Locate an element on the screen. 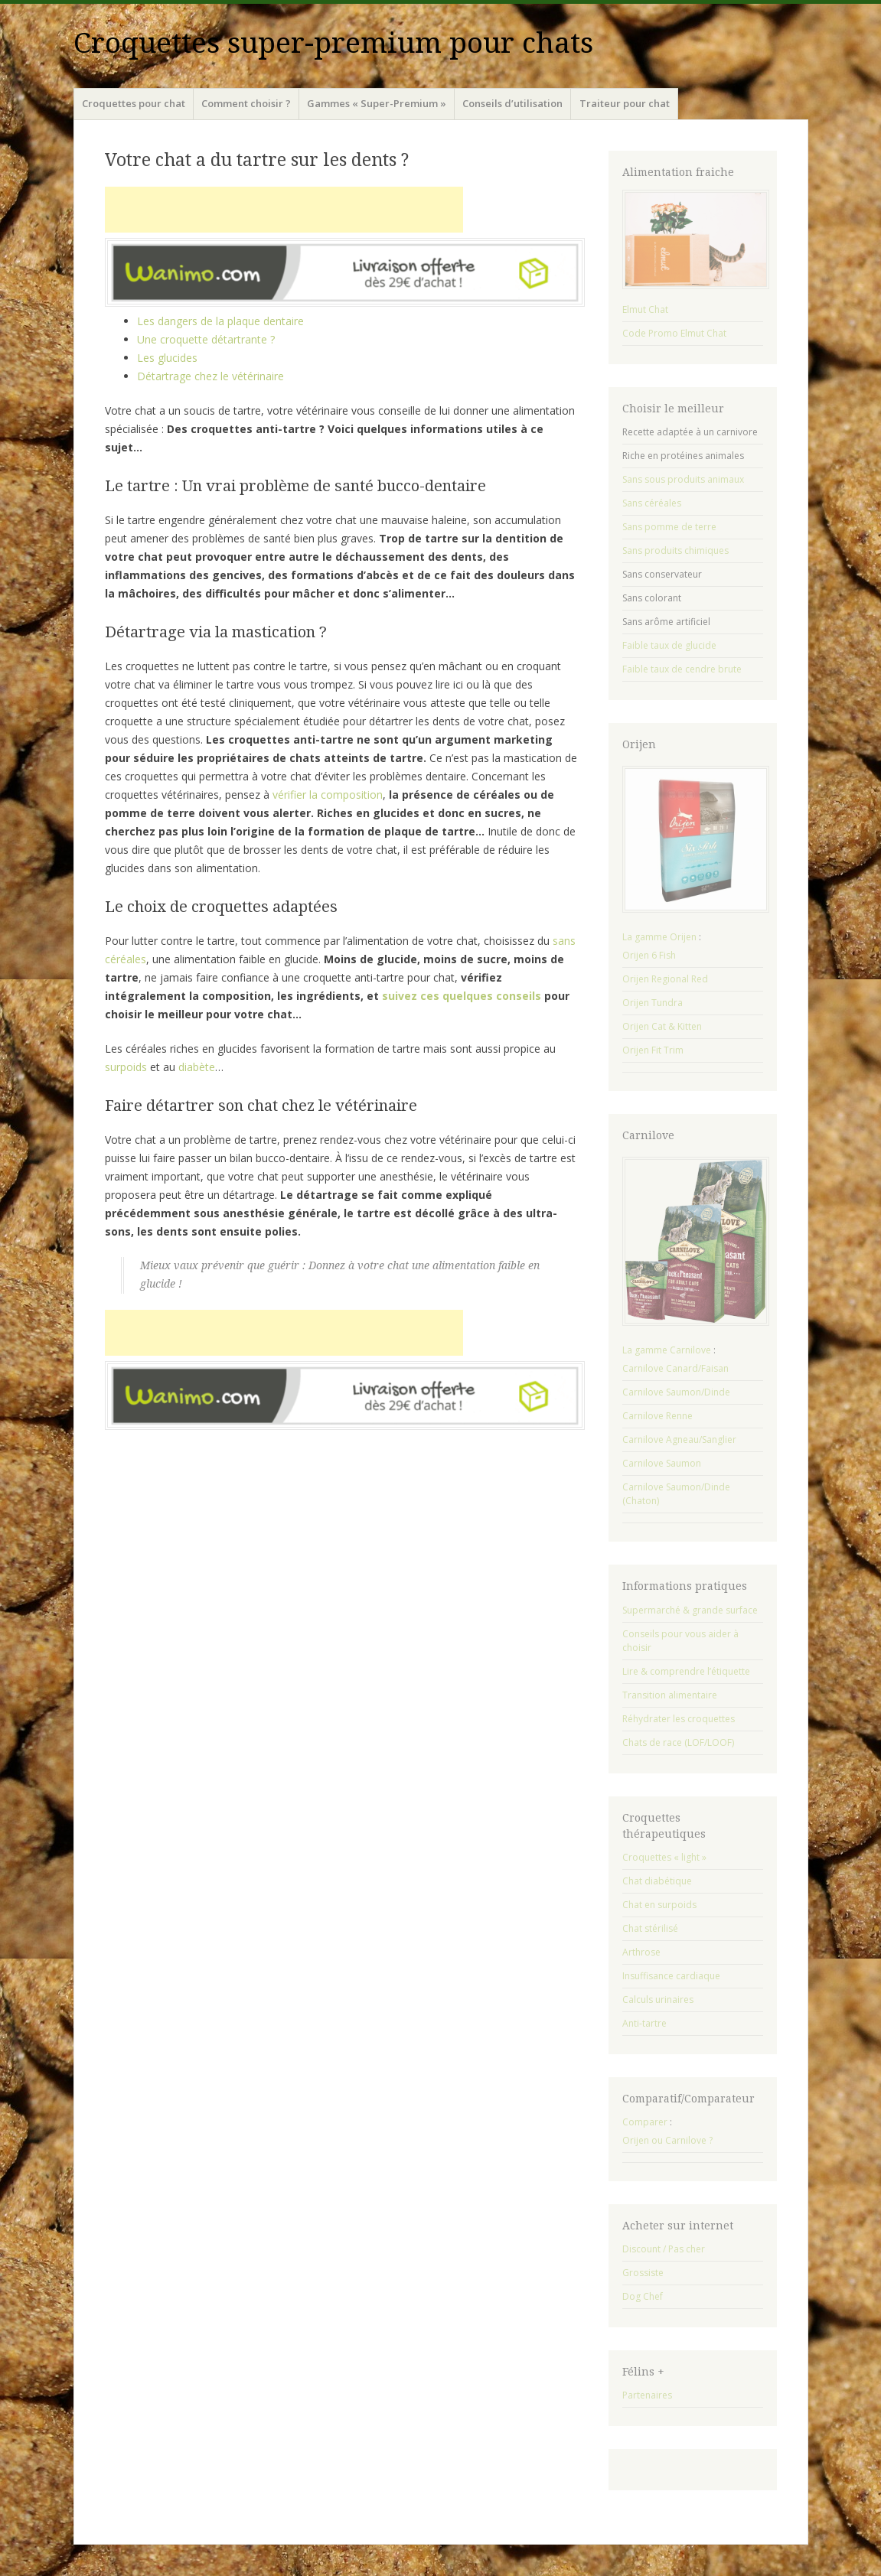  Orijen Tundra is located at coordinates (652, 1002).